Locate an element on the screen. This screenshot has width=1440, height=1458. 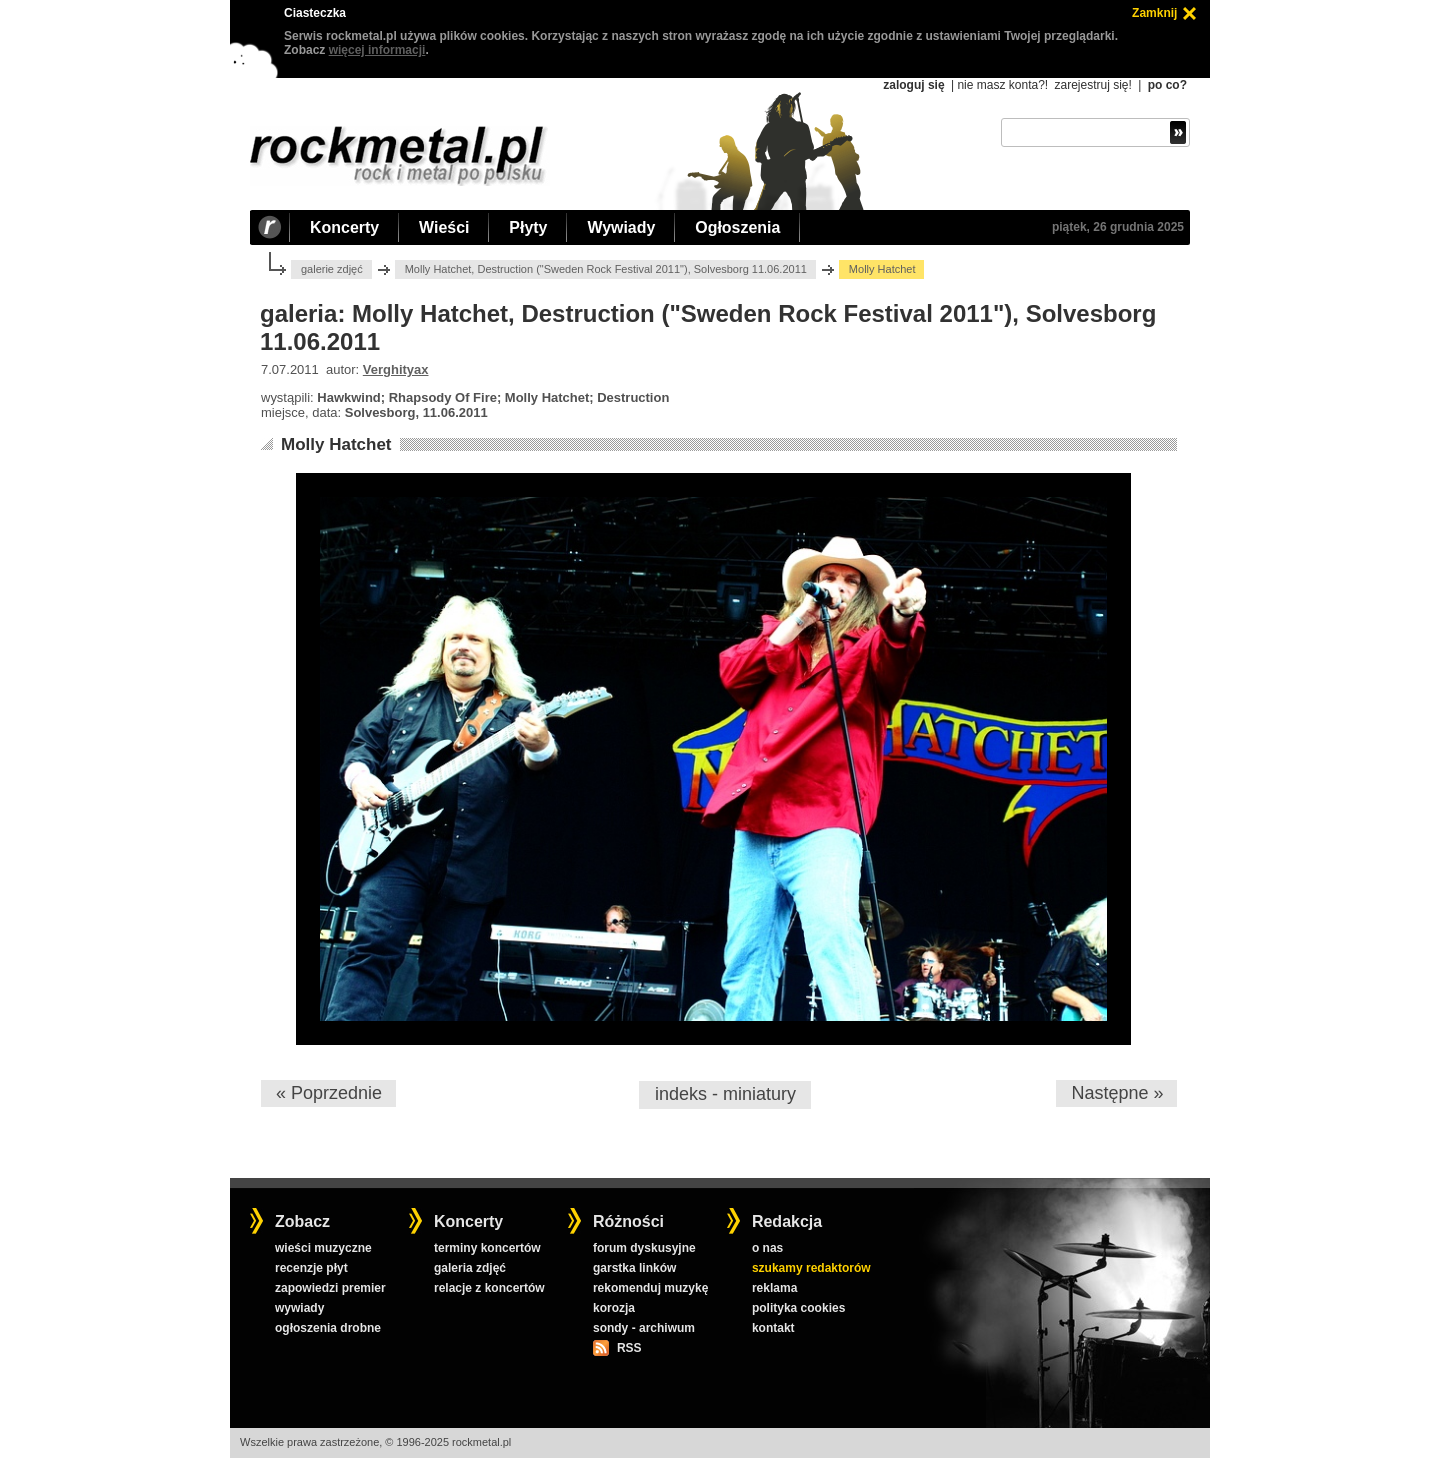
« Poprzednie is located at coordinates (329, 1093).